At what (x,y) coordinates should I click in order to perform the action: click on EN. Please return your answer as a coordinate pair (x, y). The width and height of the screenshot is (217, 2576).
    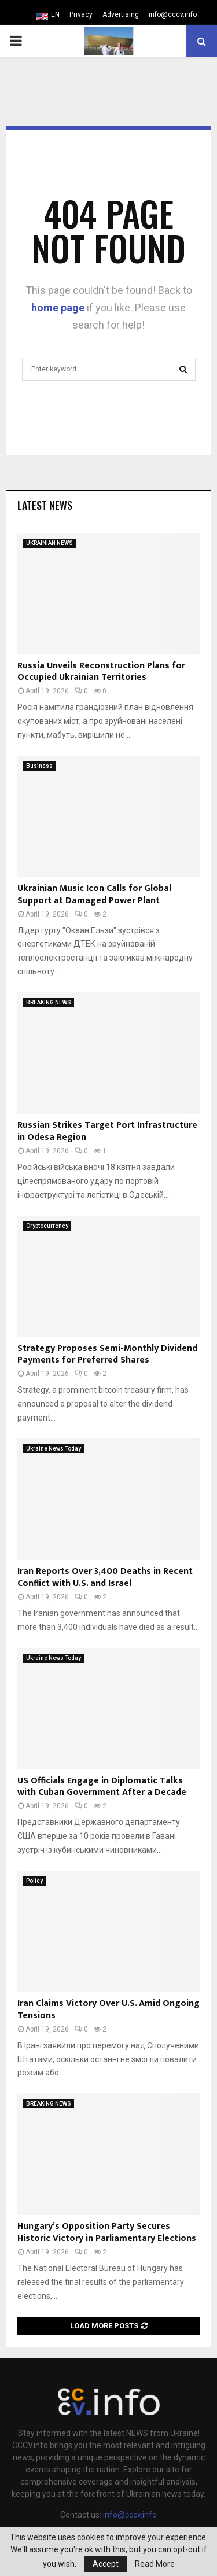
    Looking at the image, I should click on (55, 14).